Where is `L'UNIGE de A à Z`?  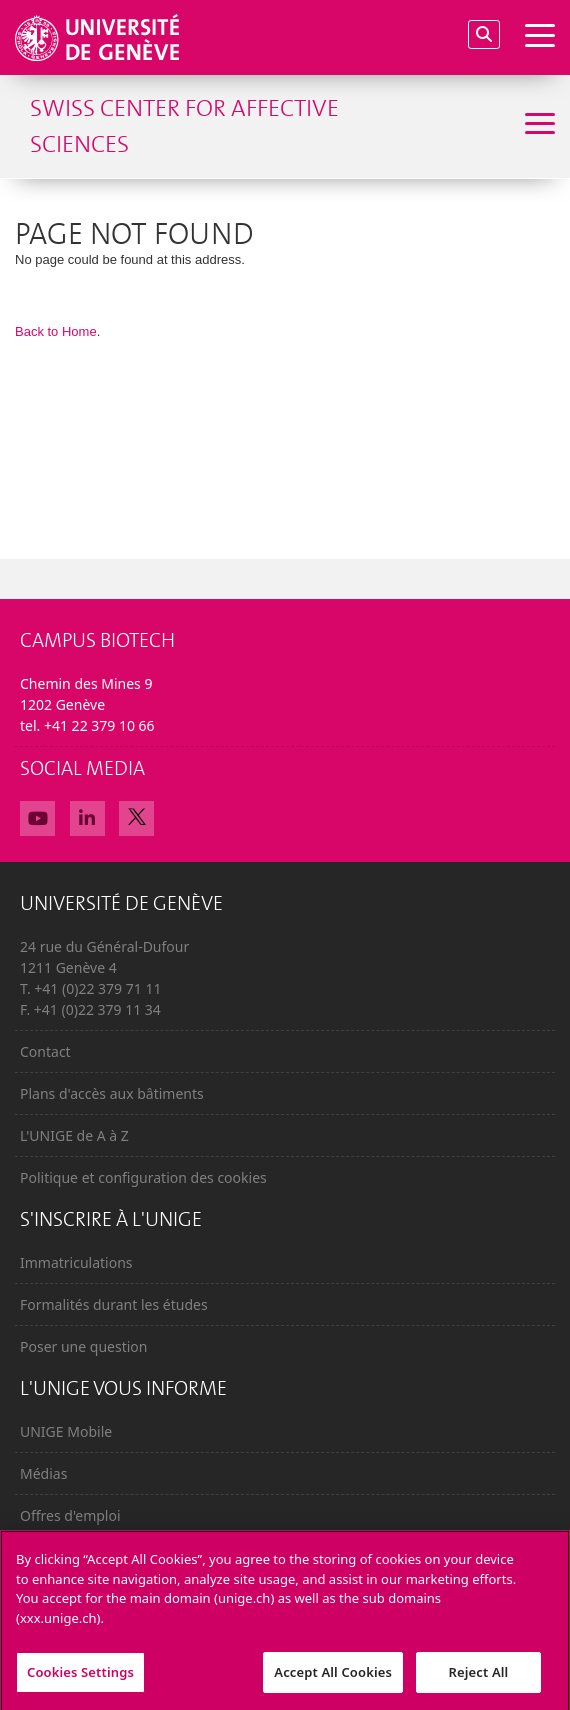 L'UNIGE de A à Z is located at coordinates (74, 1135).